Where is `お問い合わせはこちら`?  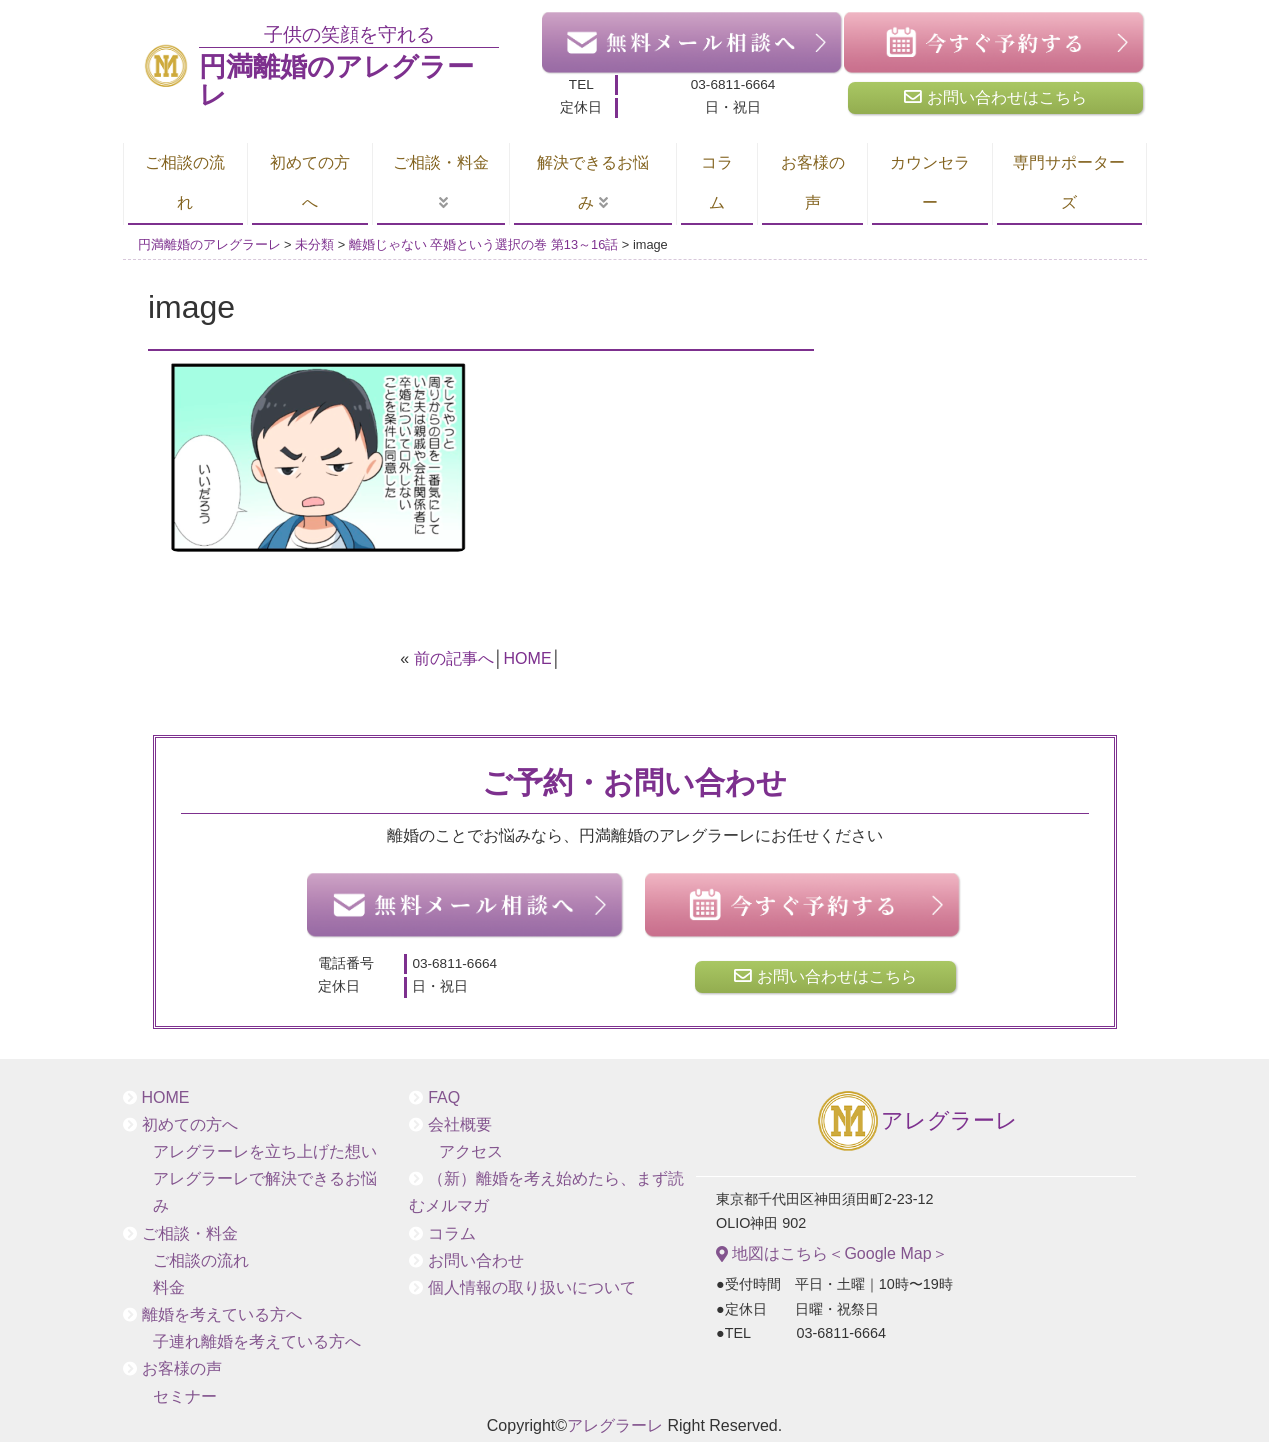
お問い合わせはこちら is located at coordinates (995, 97).